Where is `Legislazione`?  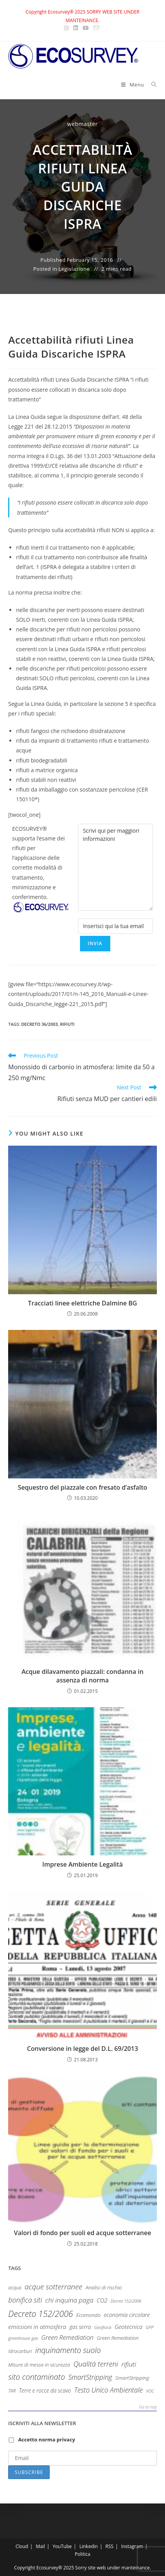 Legislazione is located at coordinates (74, 268).